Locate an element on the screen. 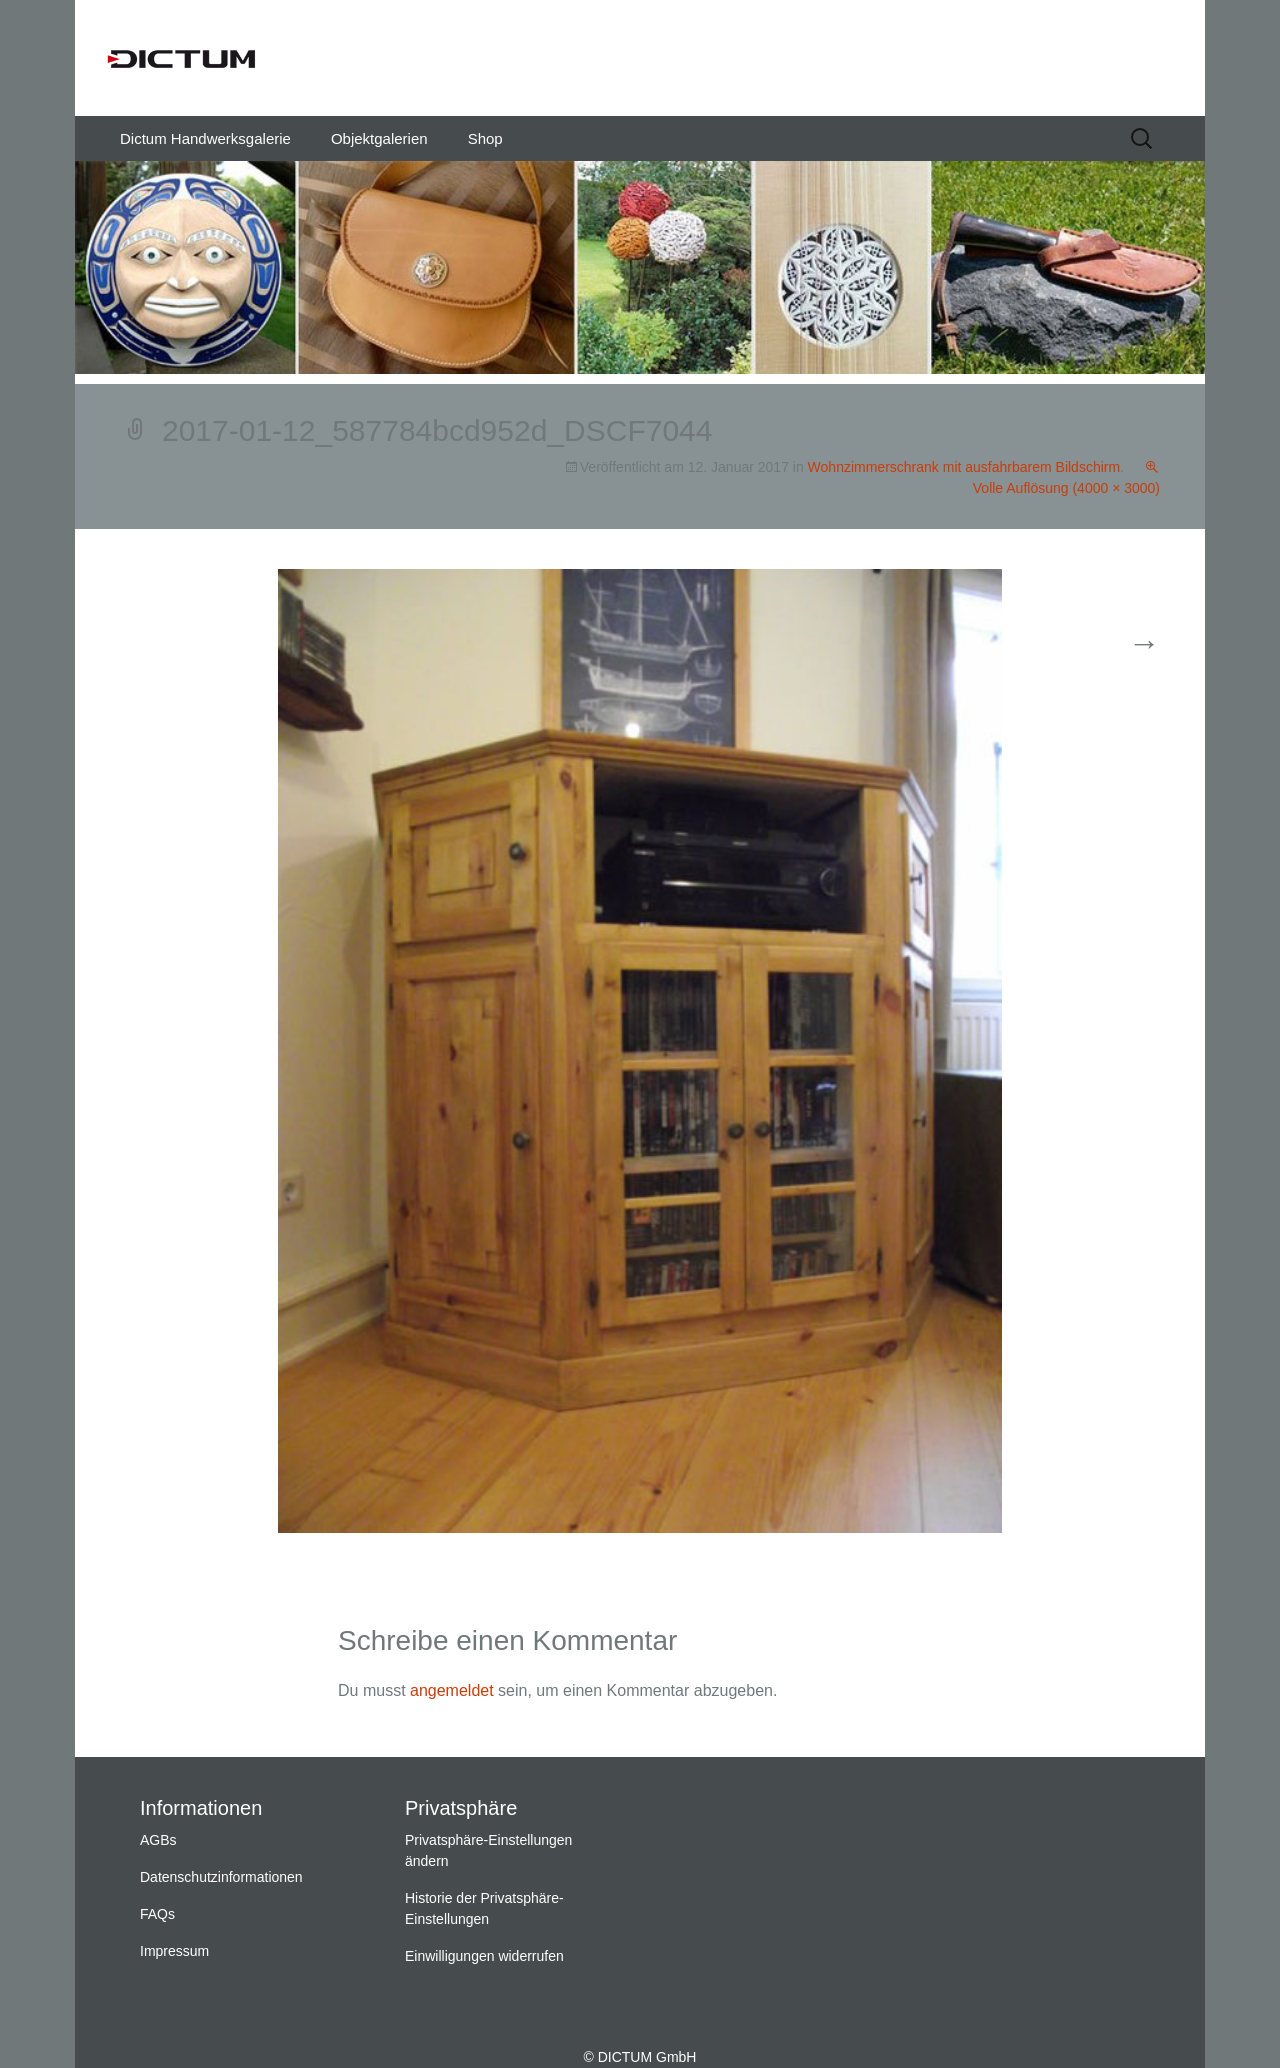 This screenshot has width=1280, height=2068. Dictum Handwerksgalerie is located at coordinates (205, 138).